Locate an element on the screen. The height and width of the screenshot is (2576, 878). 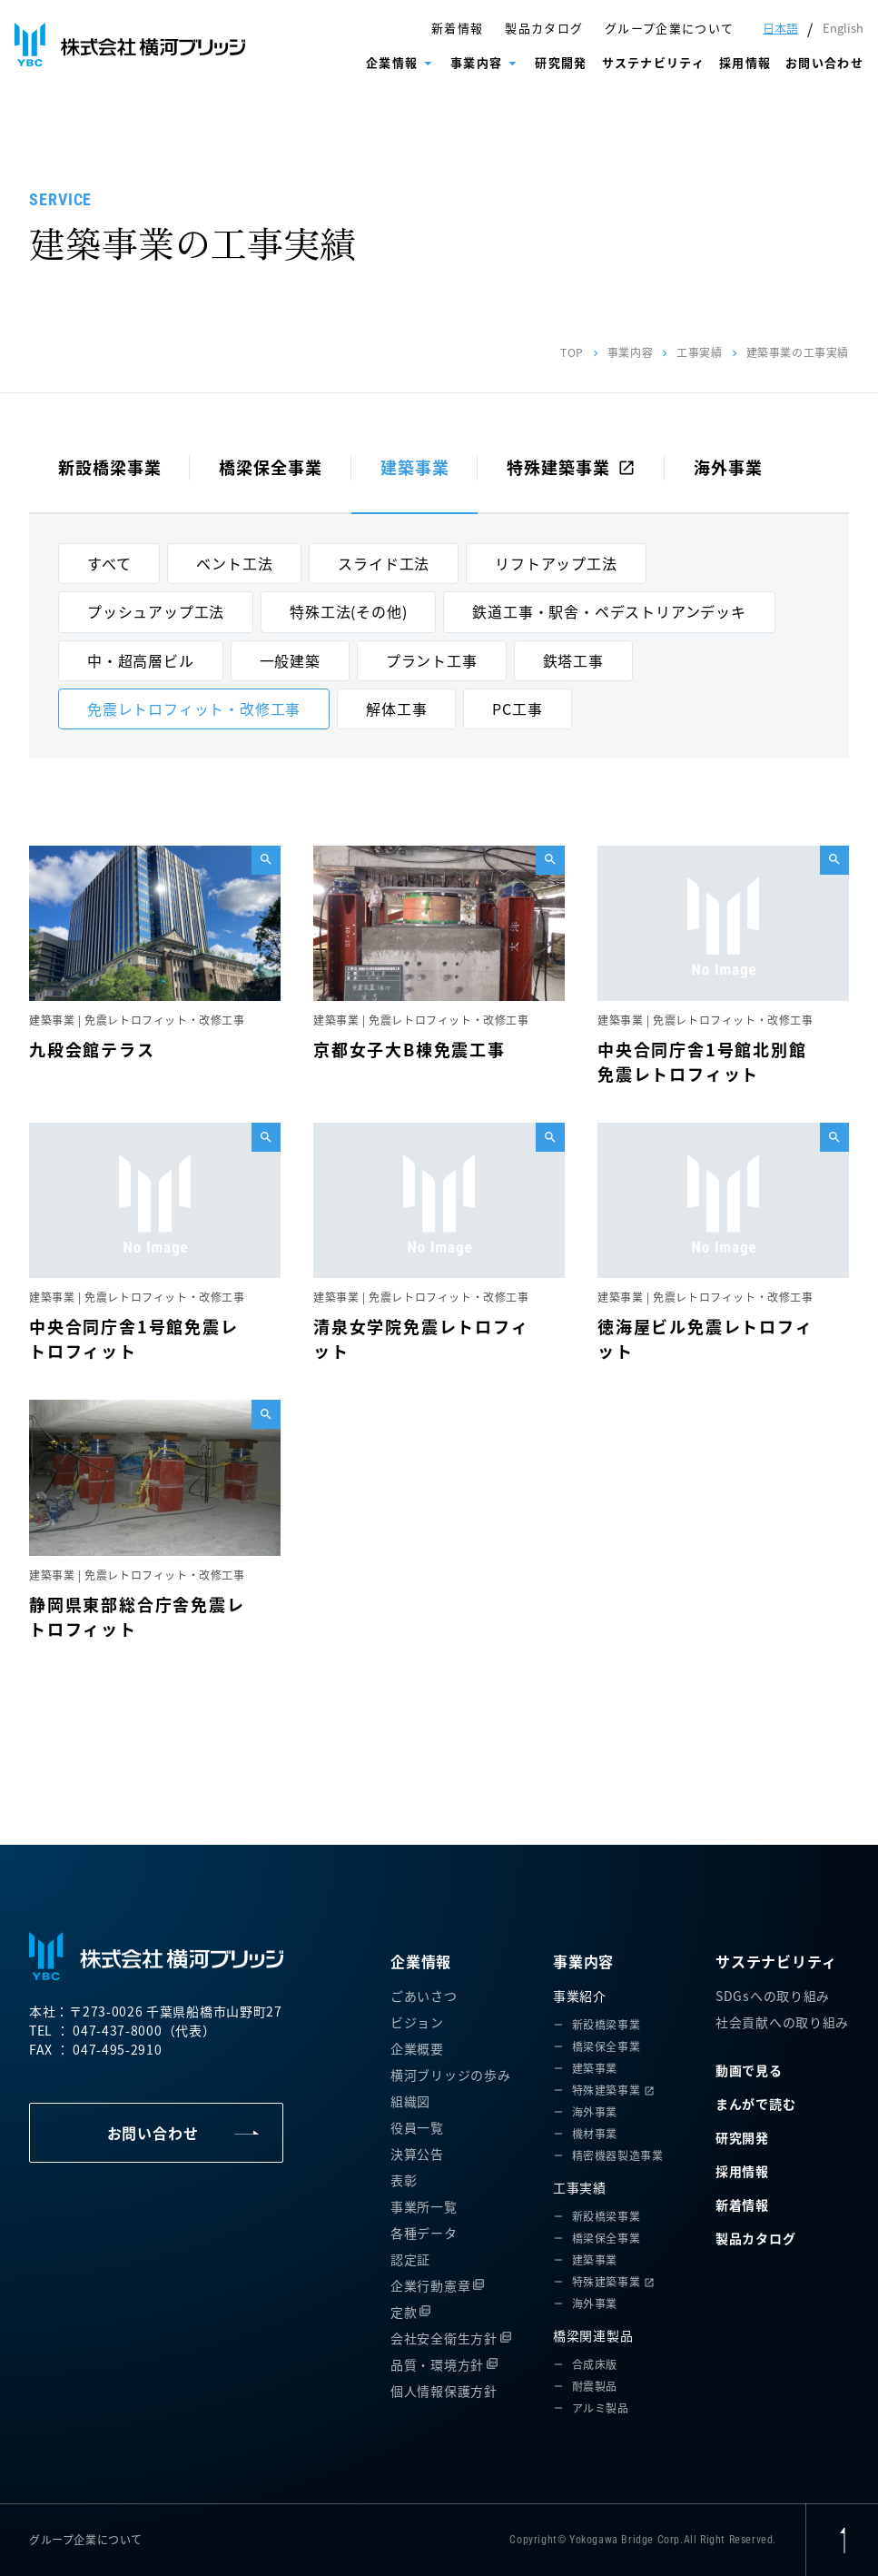
海外事業 is located at coordinates (728, 467).